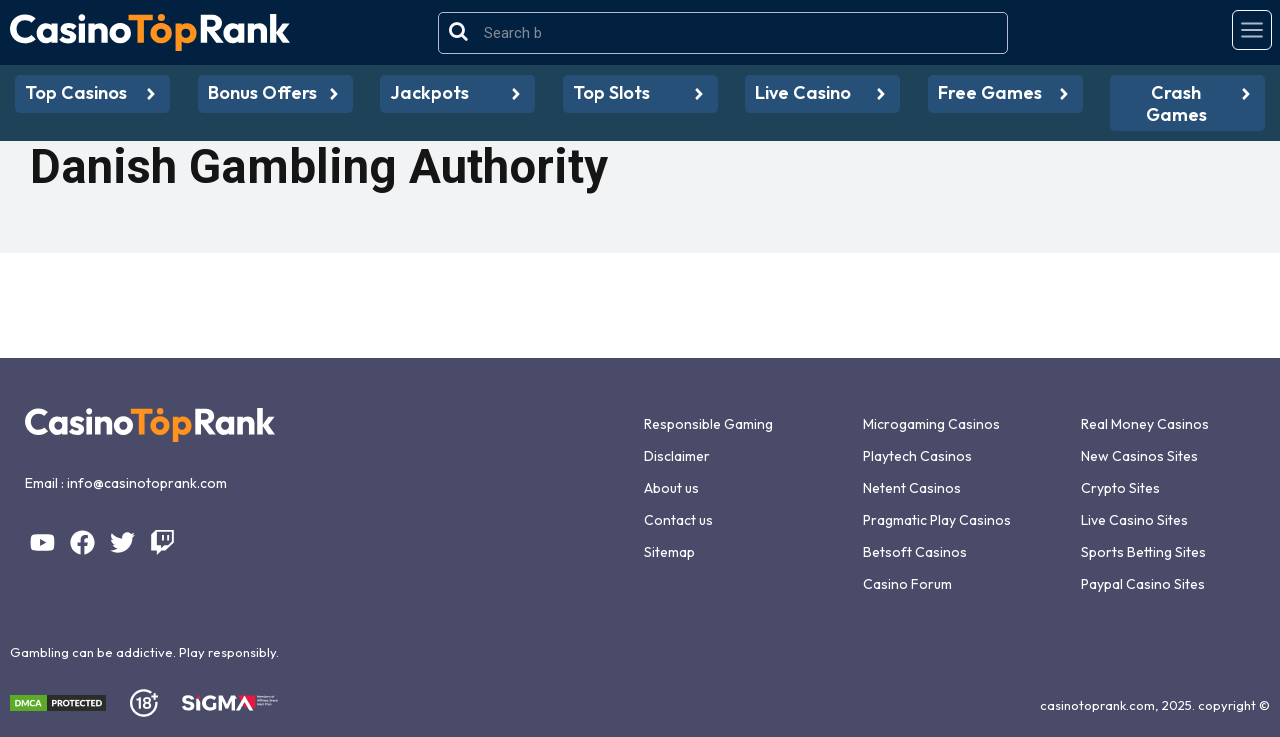  I want to click on Live Casino Sites, so click(1134, 520).